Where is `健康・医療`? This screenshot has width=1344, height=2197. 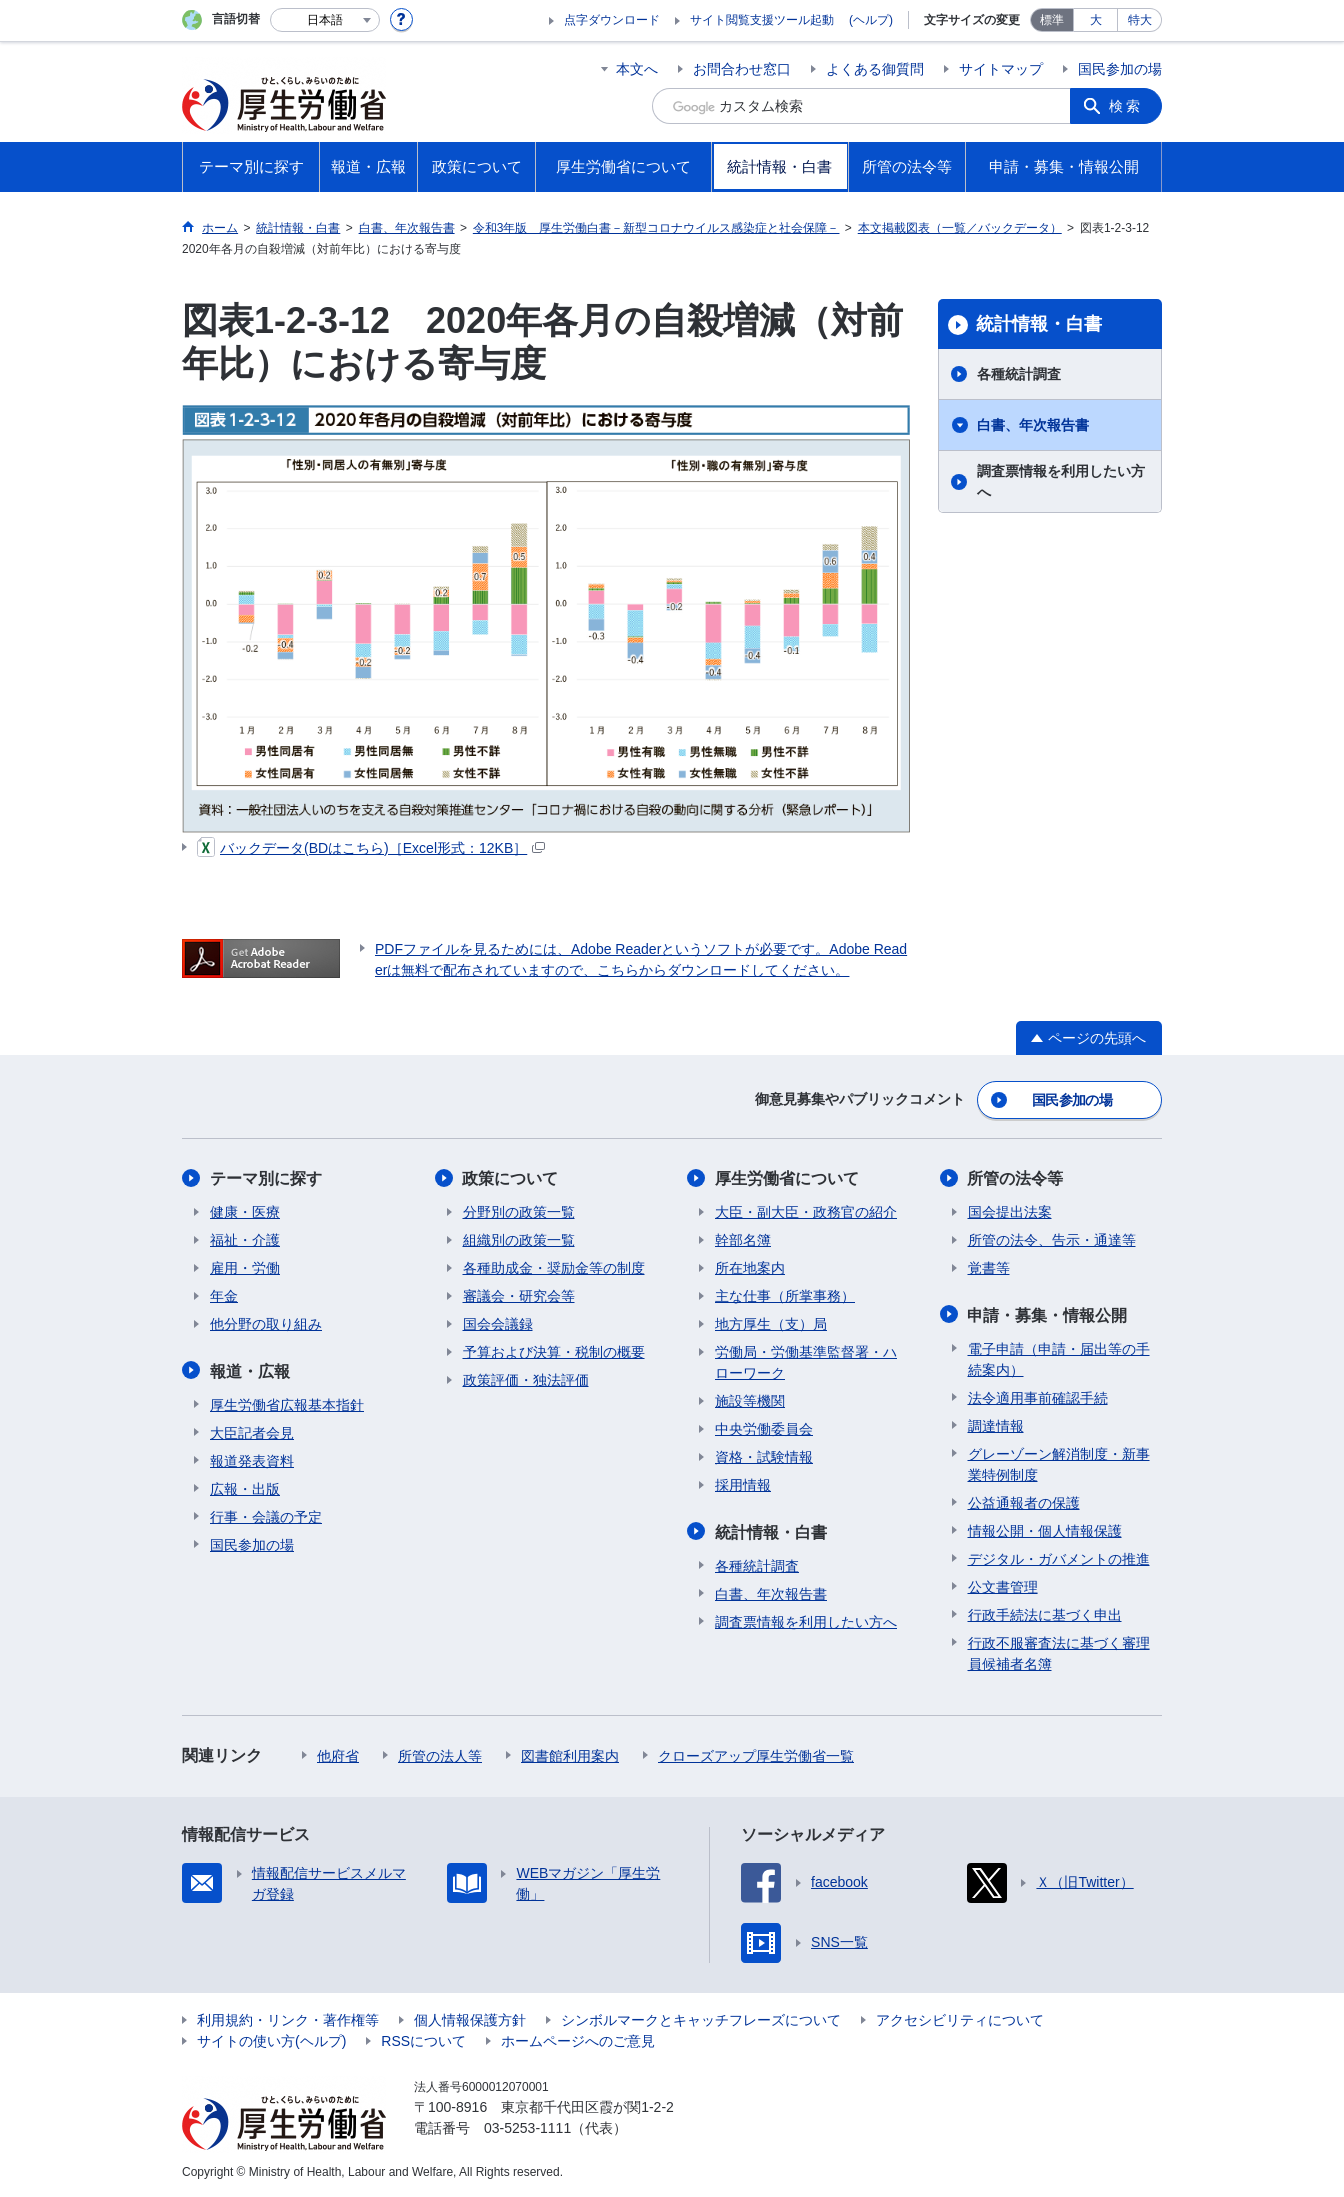
健康・医療 is located at coordinates (245, 1212).